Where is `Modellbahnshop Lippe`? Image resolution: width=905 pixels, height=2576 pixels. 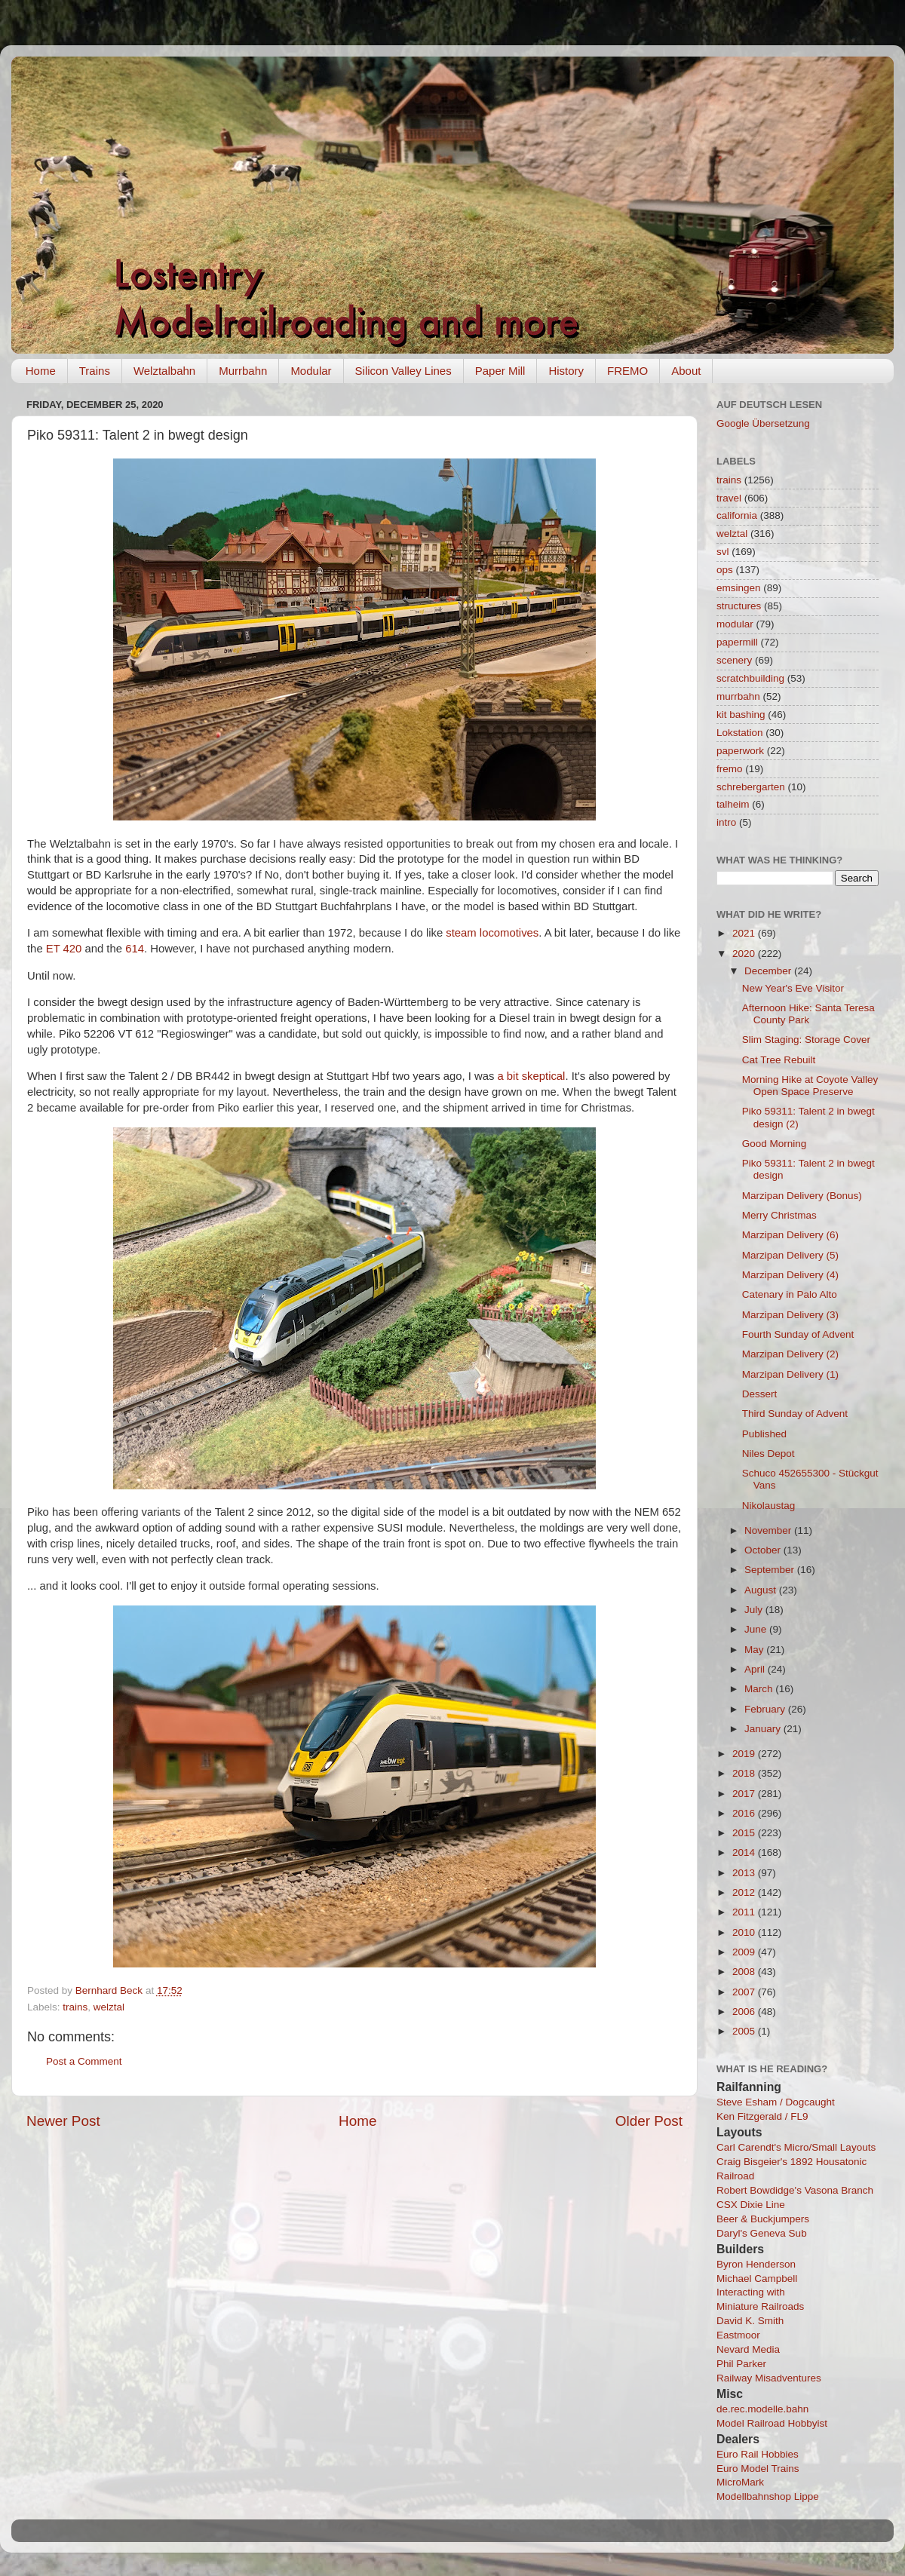
Modellbahnshop Lippe is located at coordinates (767, 2496).